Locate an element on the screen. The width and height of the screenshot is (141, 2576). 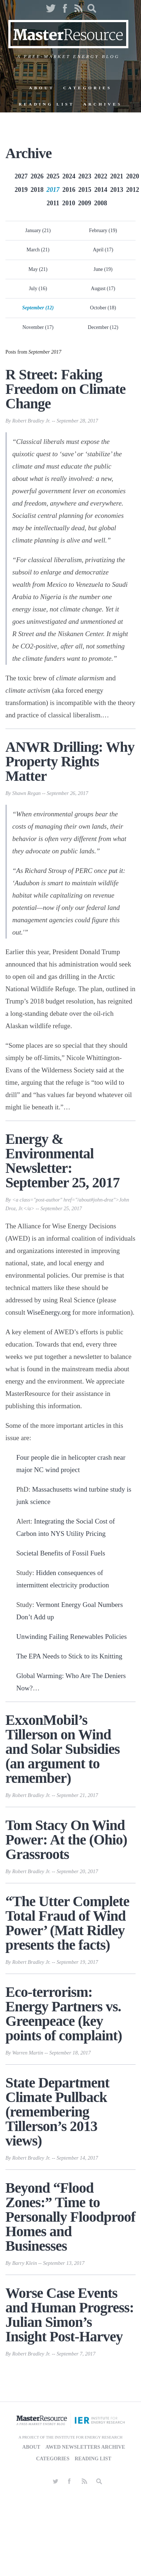
December (12) is located at coordinates (103, 327).